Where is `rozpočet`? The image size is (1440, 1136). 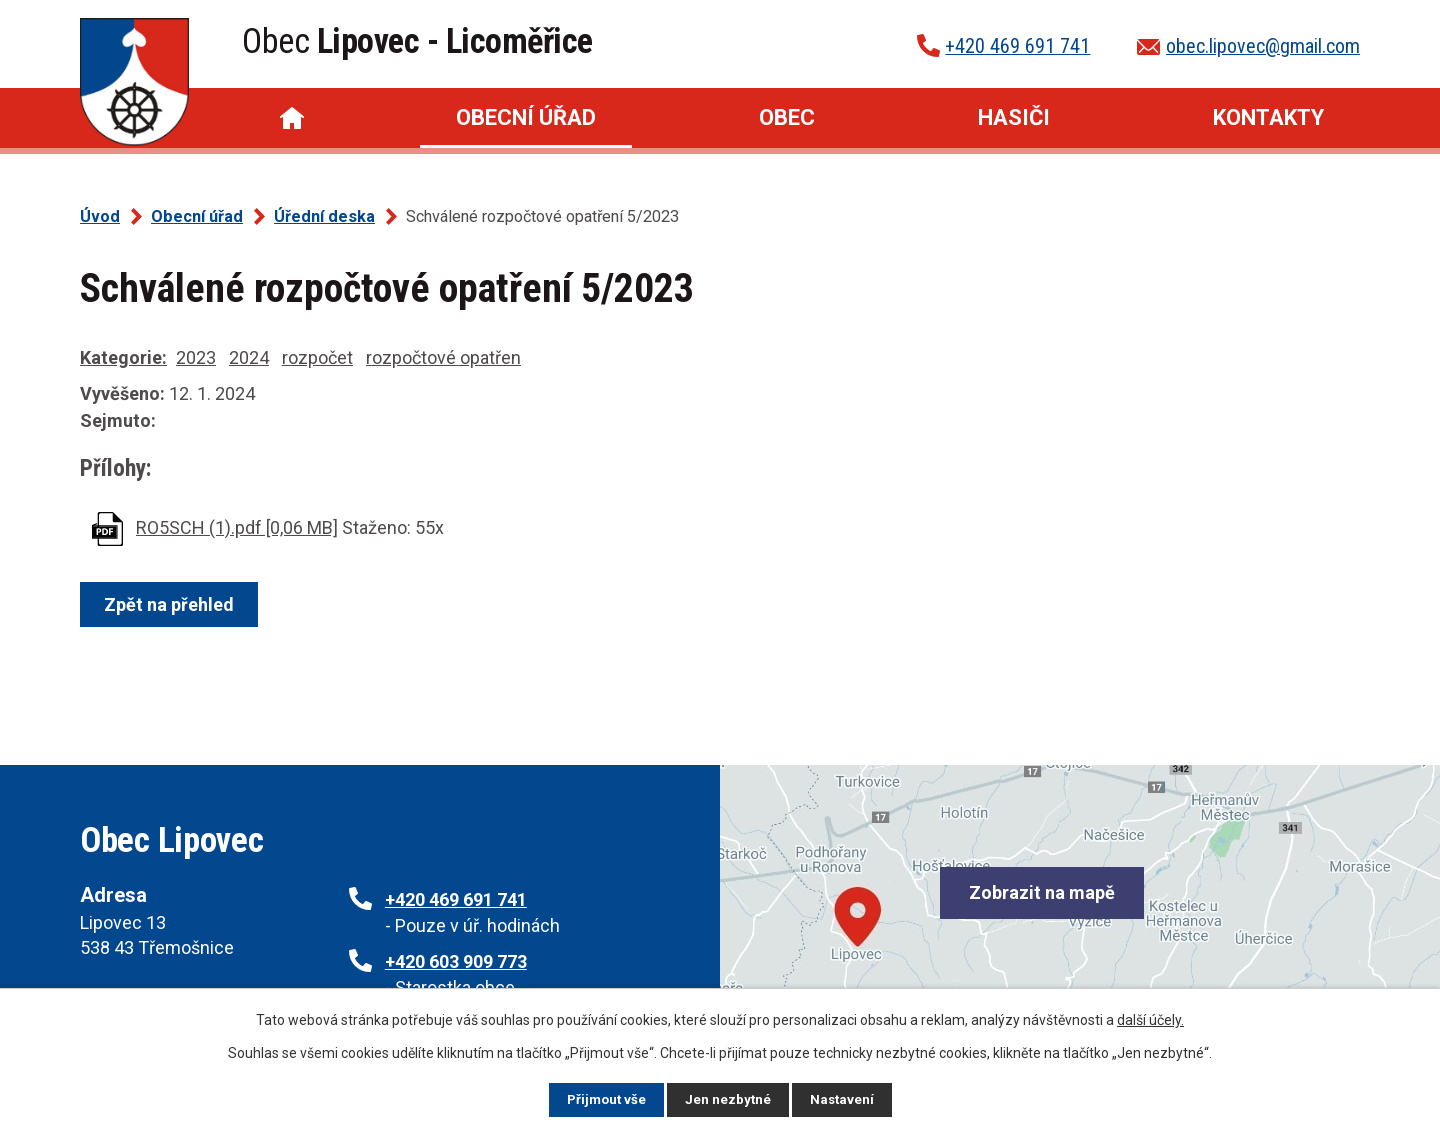 rozpočet is located at coordinates (317, 357).